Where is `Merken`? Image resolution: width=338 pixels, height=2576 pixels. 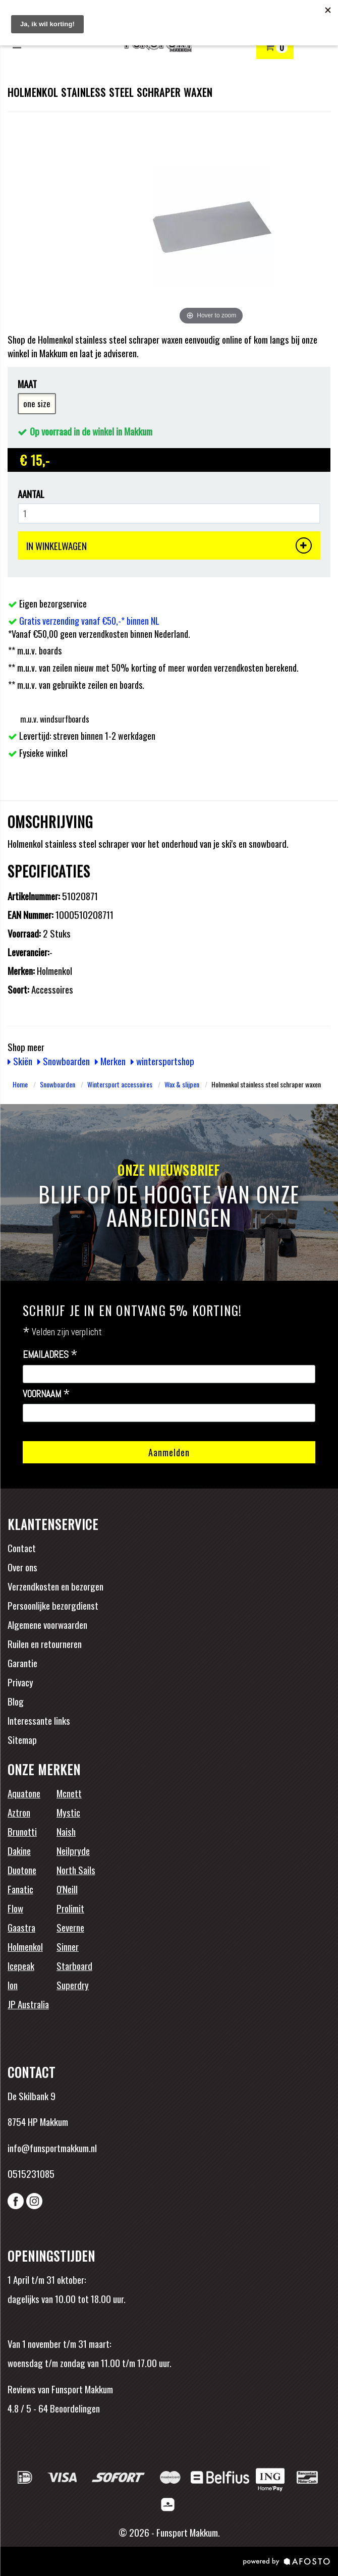 Merken is located at coordinates (110, 1061).